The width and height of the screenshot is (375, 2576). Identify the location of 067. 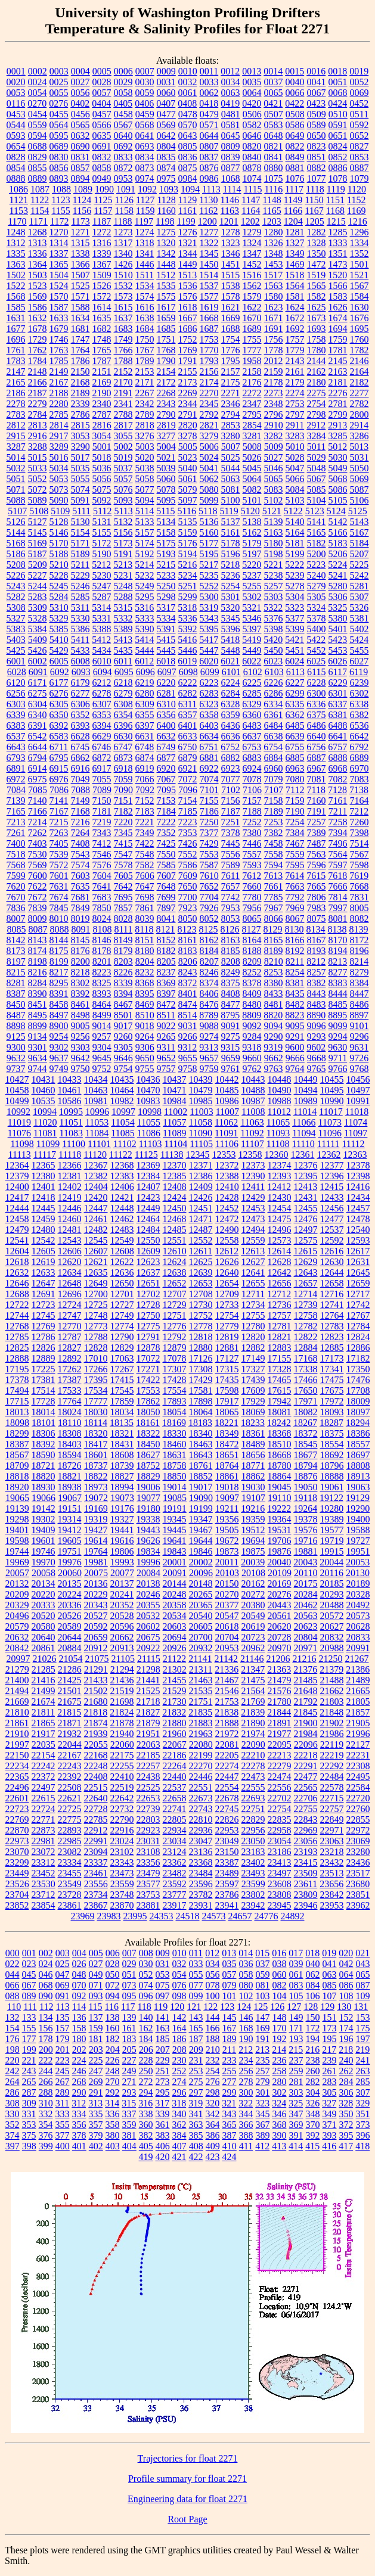
(29, 1985).